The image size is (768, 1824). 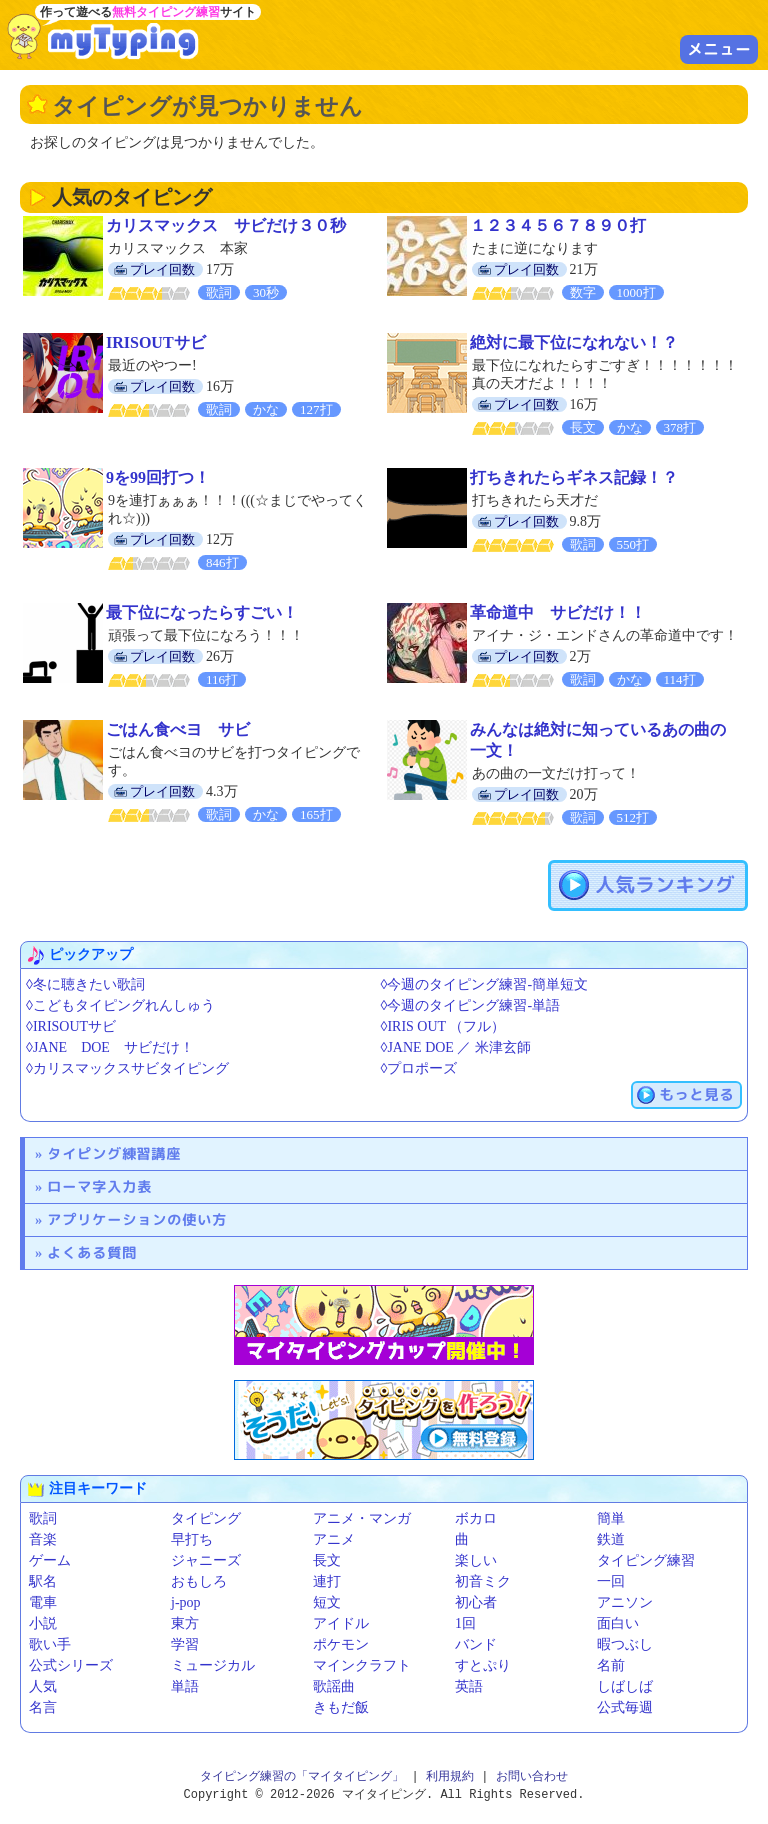 What do you see at coordinates (156, 342) in the screenshot?
I see `IRISOUTサビ` at bounding box center [156, 342].